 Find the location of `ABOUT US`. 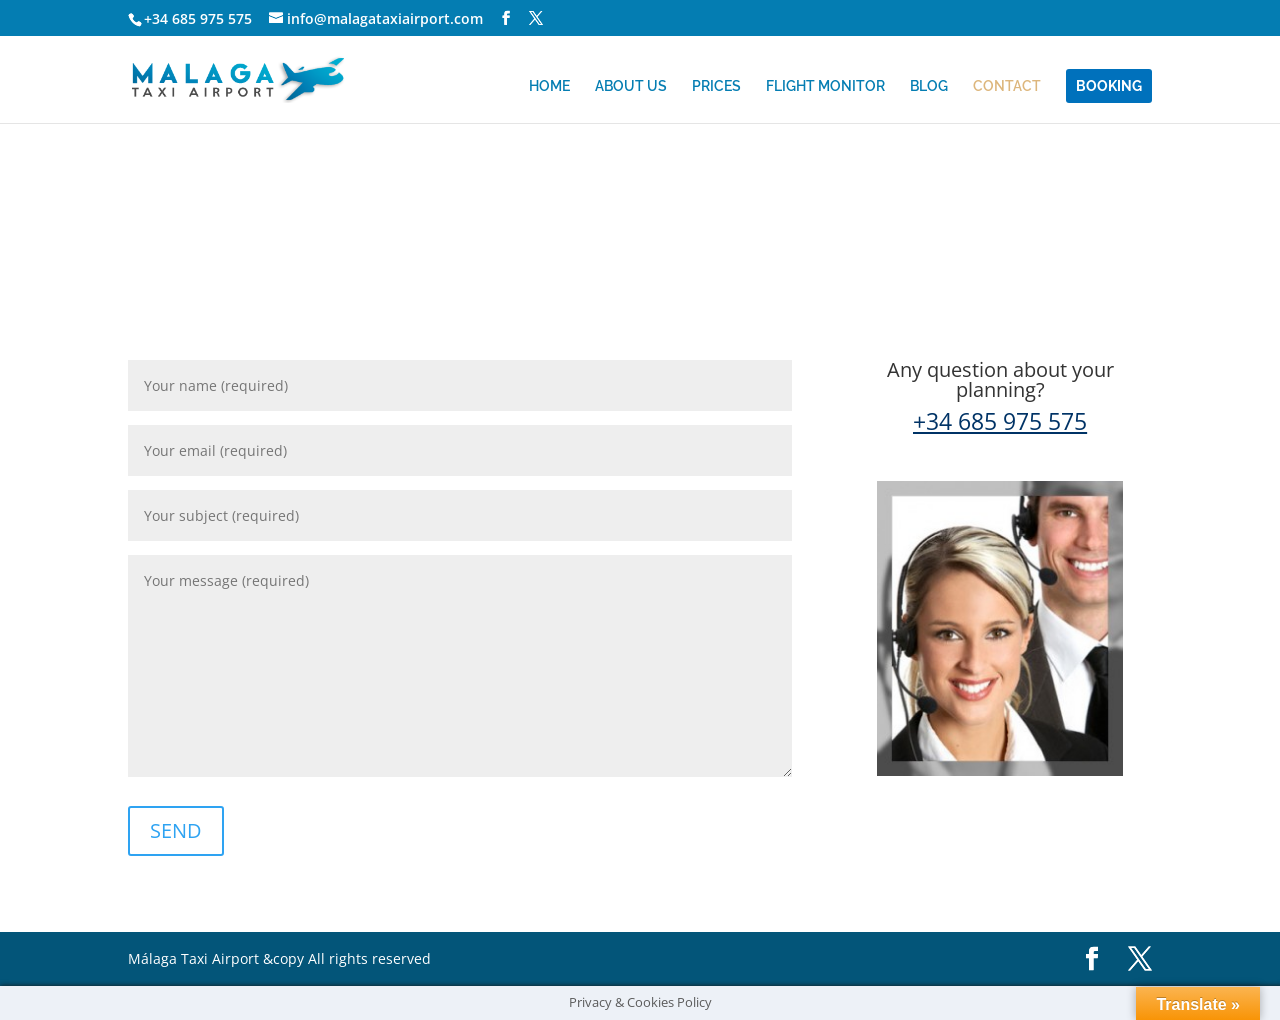

ABOUT US is located at coordinates (631, 86).